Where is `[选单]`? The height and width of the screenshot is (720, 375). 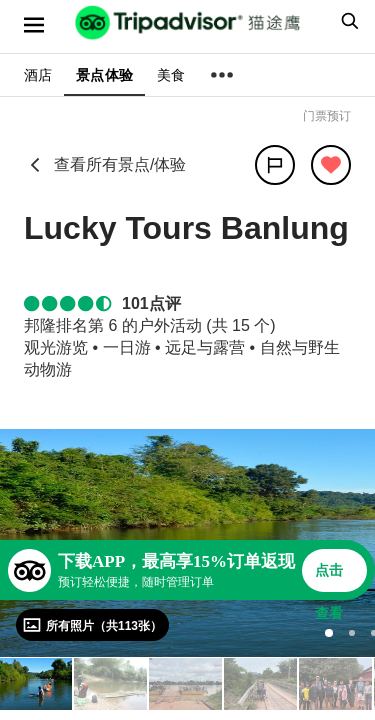
[选单] is located at coordinates (34, 25).